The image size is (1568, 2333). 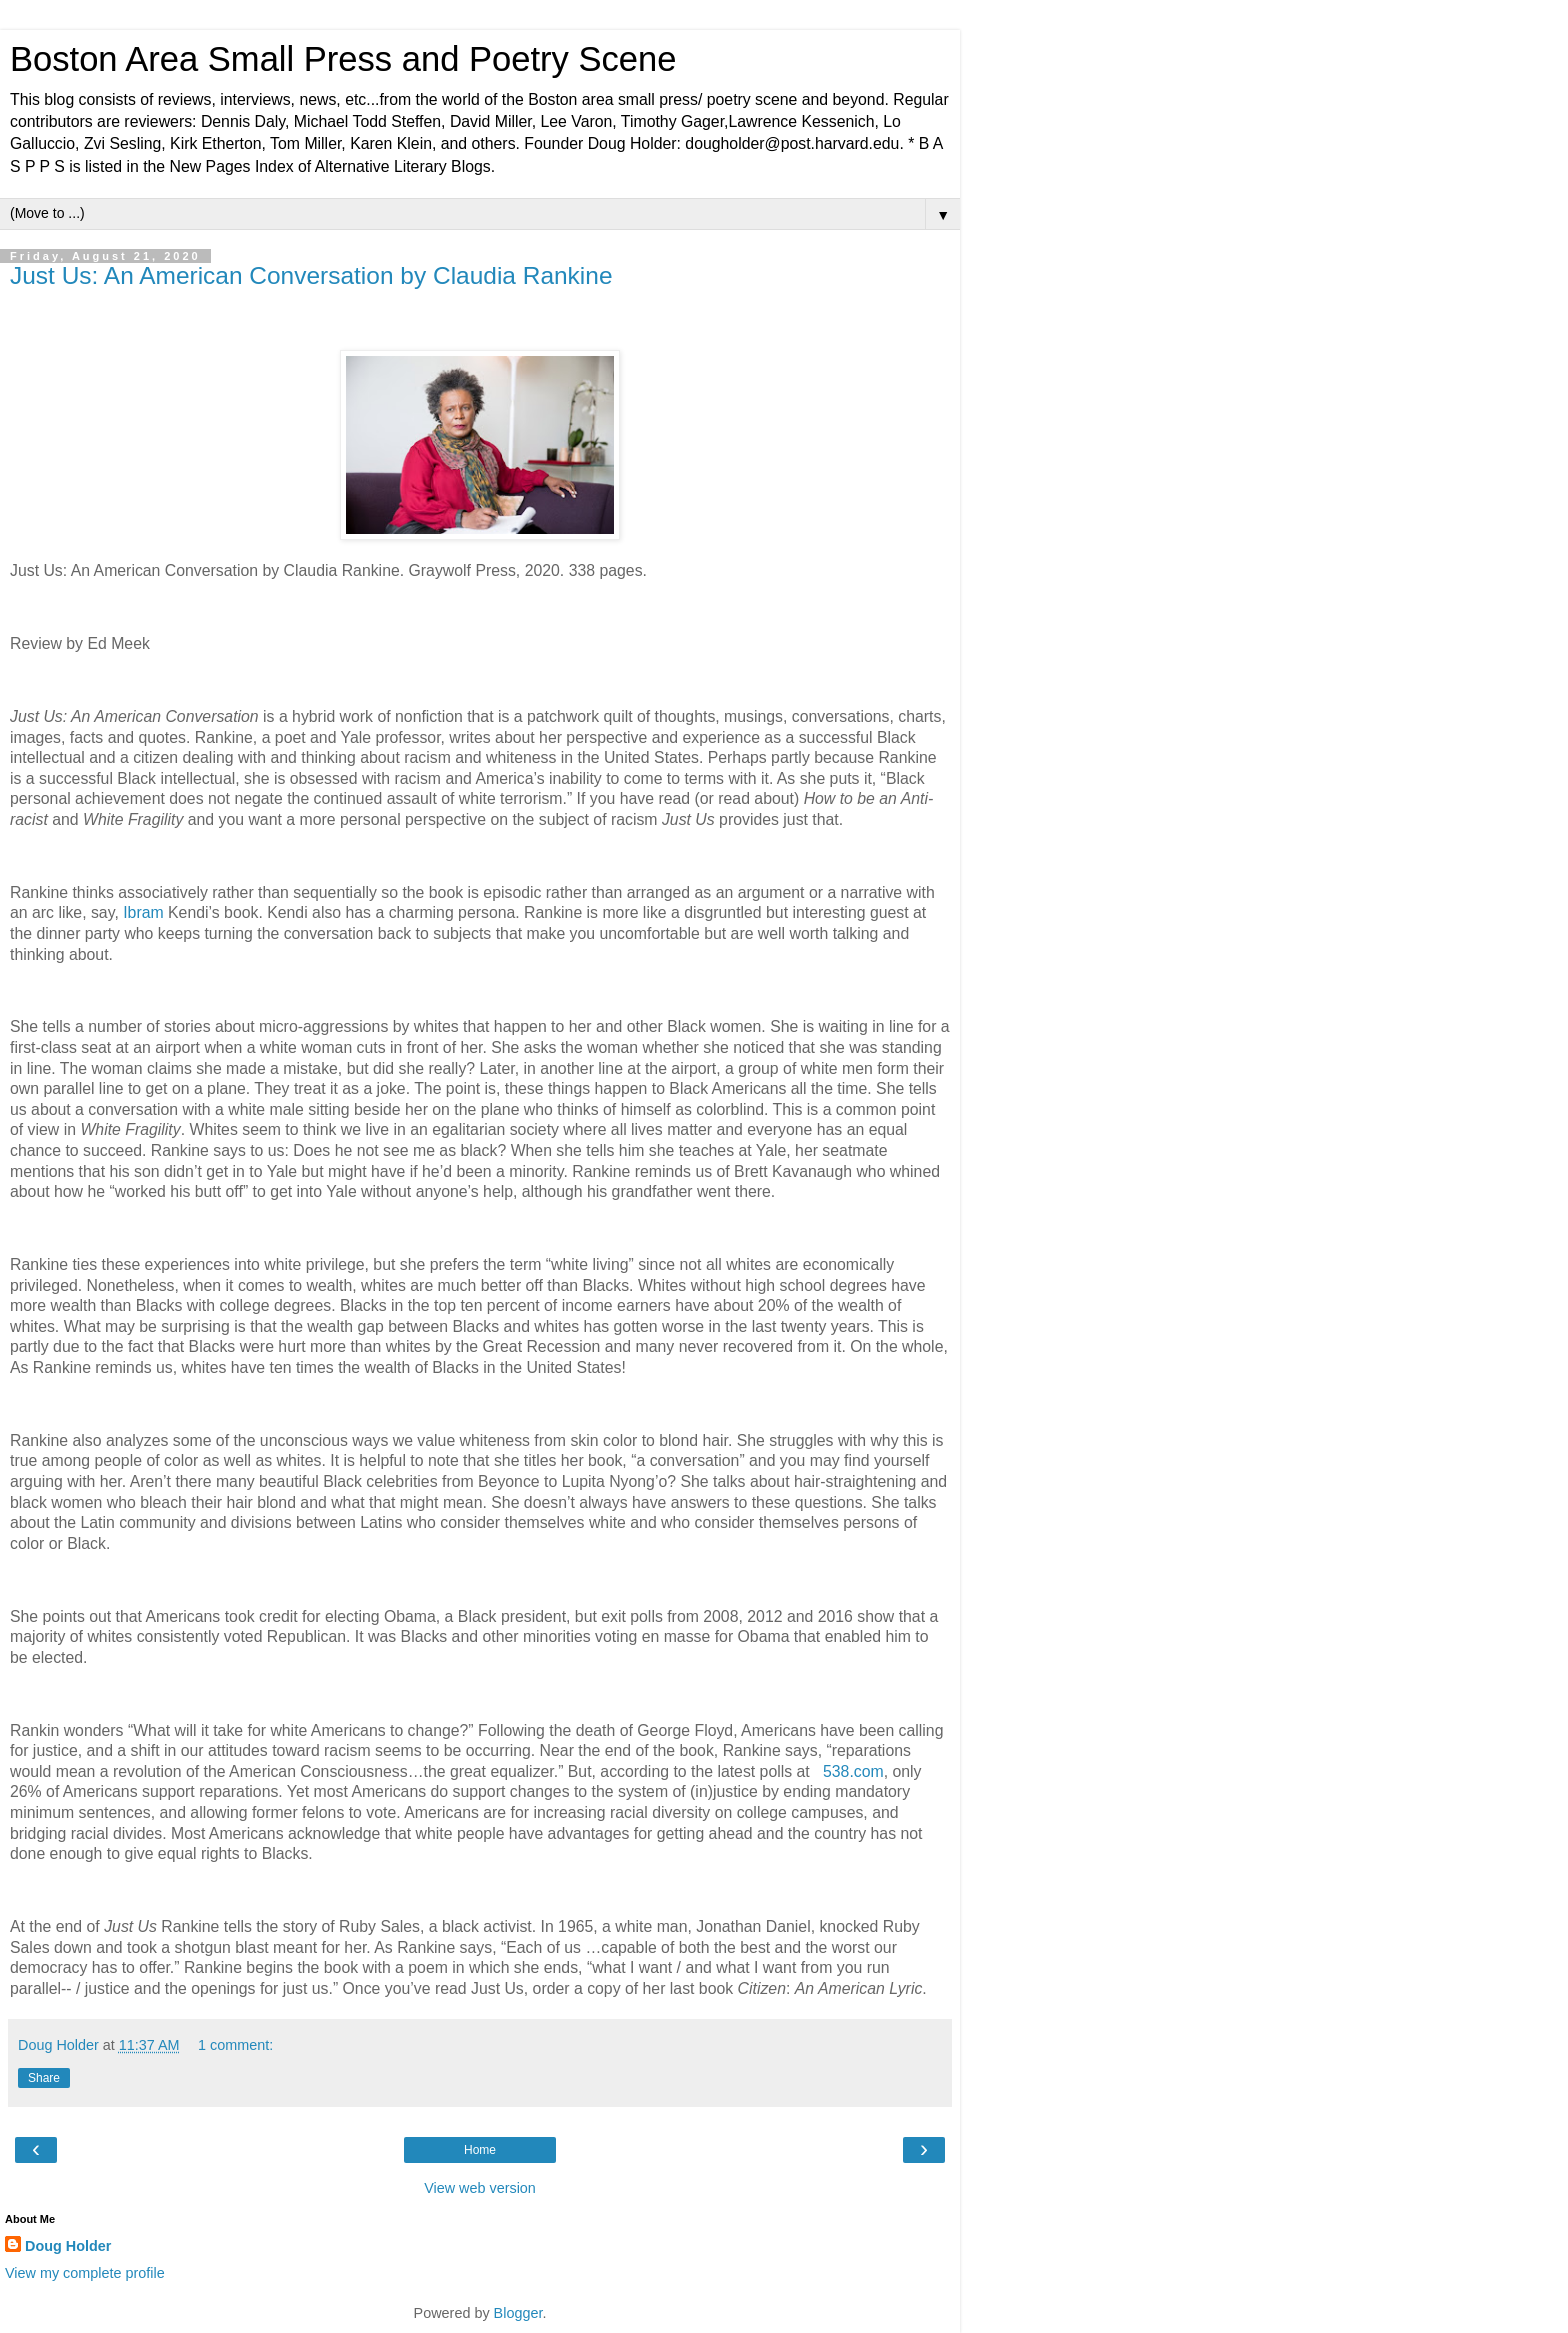 What do you see at coordinates (85, 2273) in the screenshot?
I see `View my complete profile` at bounding box center [85, 2273].